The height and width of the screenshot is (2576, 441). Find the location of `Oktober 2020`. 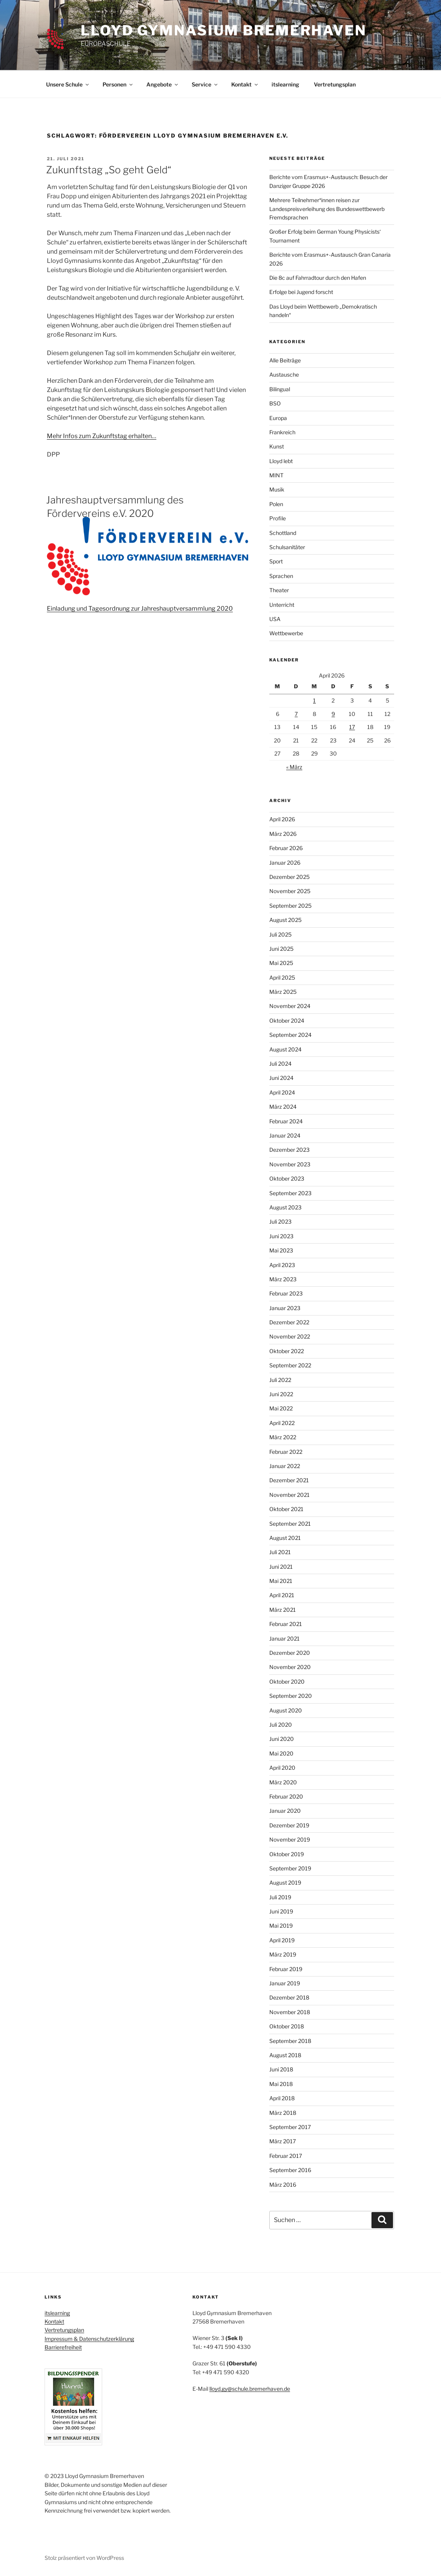

Oktober 2020 is located at coordinates (287, 1681).